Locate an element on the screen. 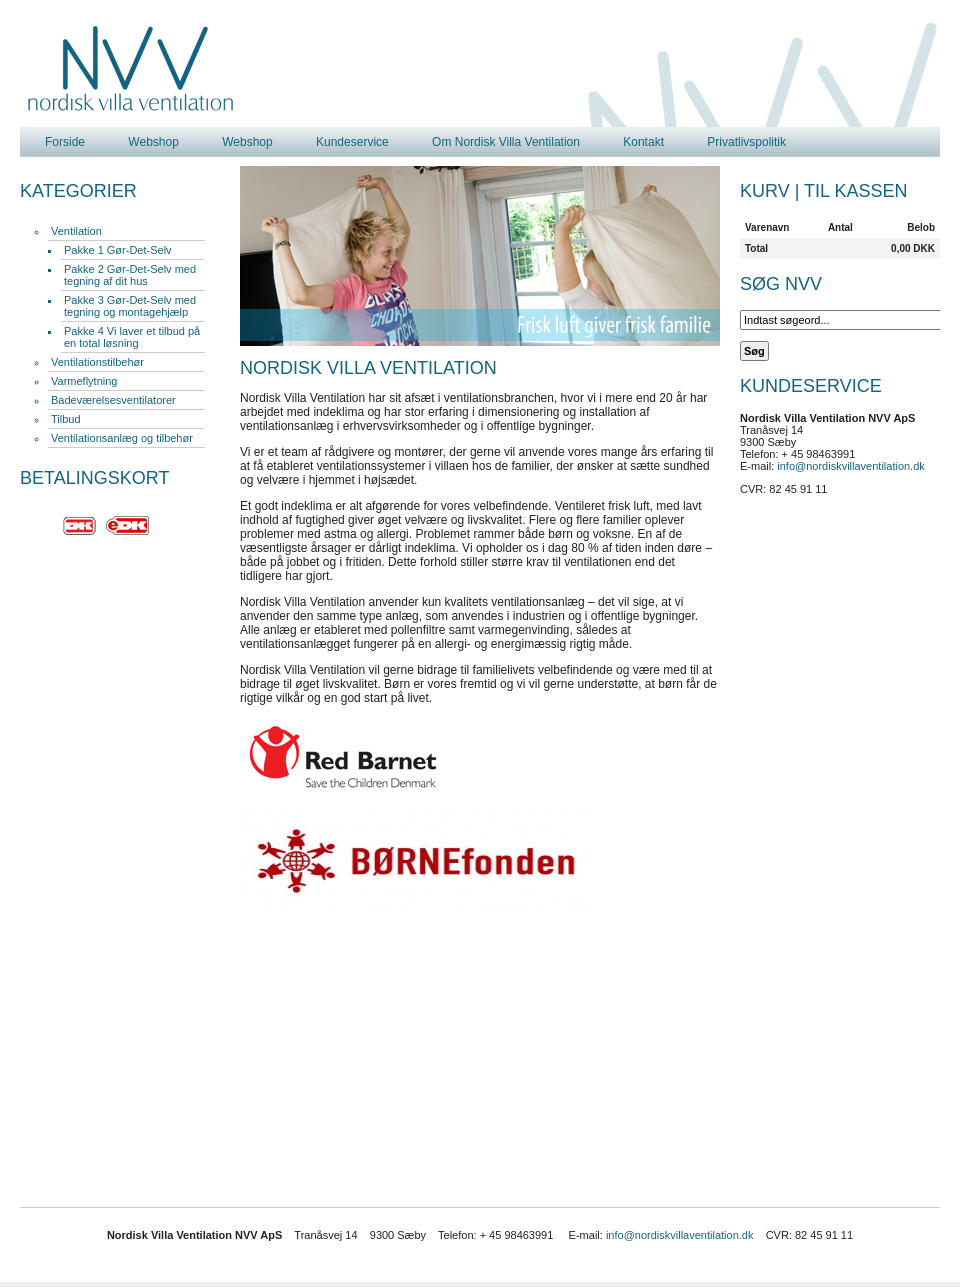  Pakke 3 Gør-Det-Selv med tegning og montagehjælp is located at coordinates (130, 306).